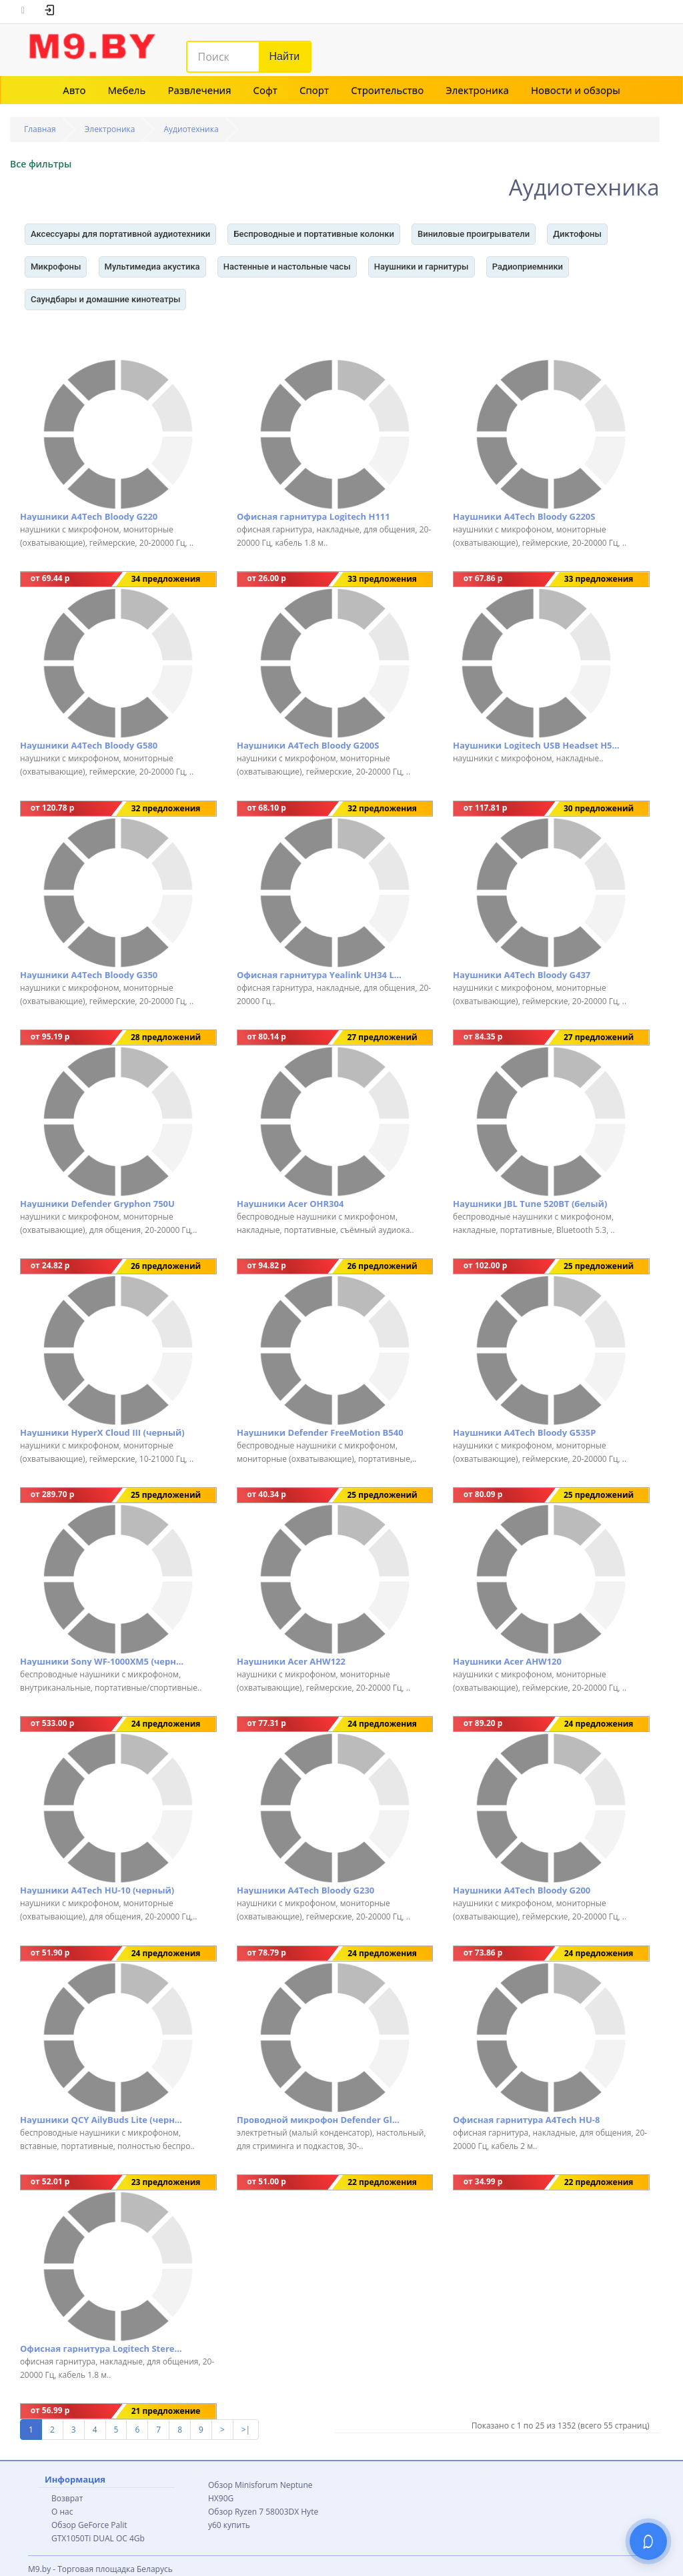  What do you see at coordinates (521, 974) in the screenshot?
I see `Наушники A4Tech Bloody G437` at bounding box center [521, 974].